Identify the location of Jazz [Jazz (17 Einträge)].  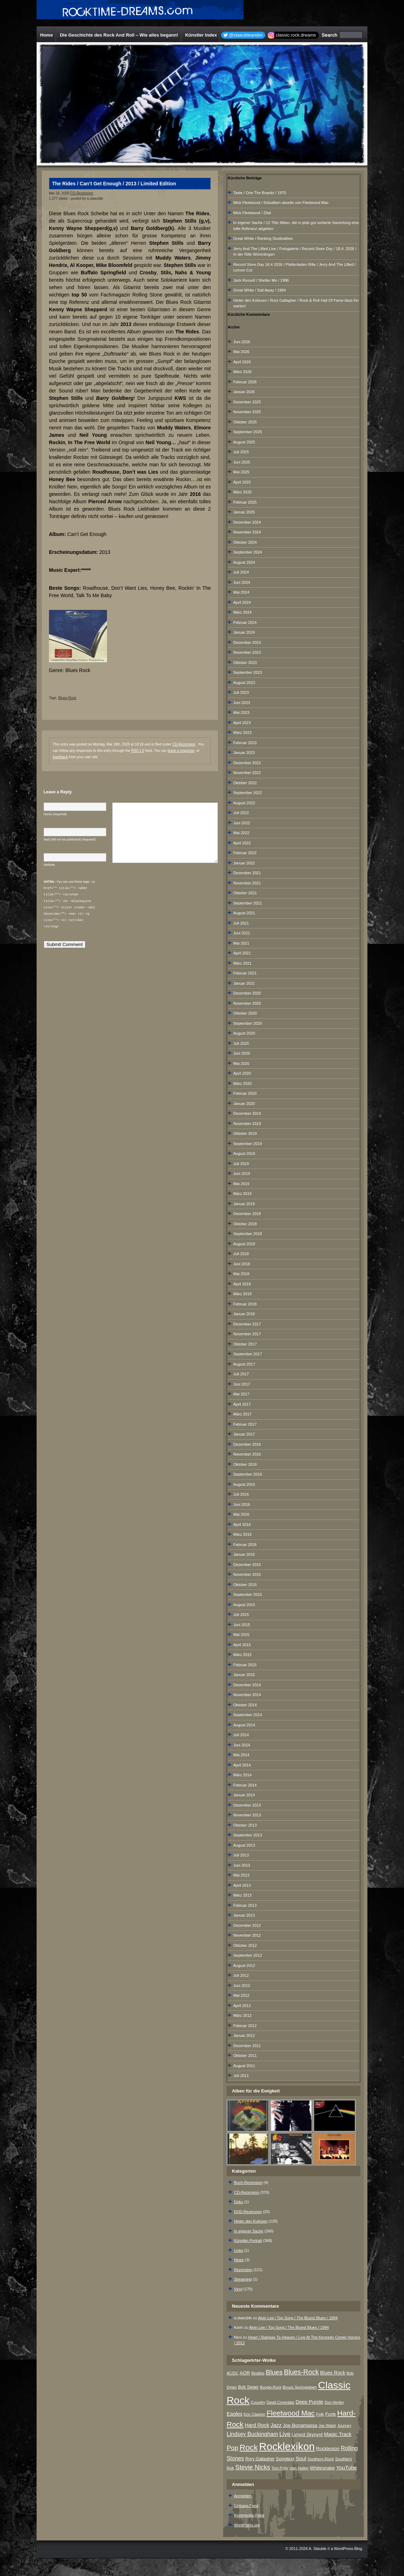
(276, 2425).